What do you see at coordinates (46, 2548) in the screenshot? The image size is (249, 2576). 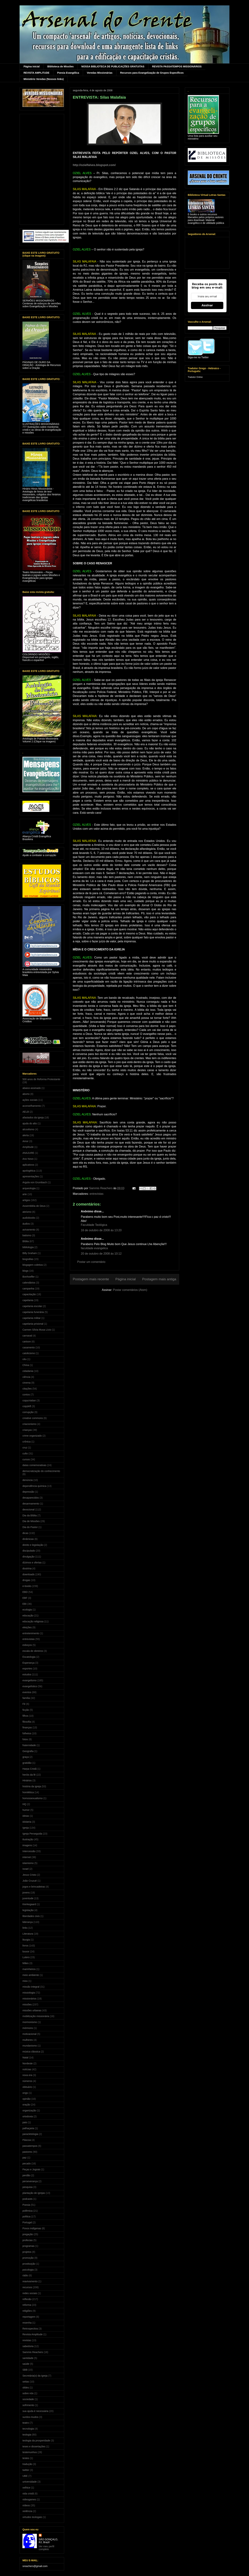 I see `Ver meu perfil completo` at bounding box center [46, 2548].